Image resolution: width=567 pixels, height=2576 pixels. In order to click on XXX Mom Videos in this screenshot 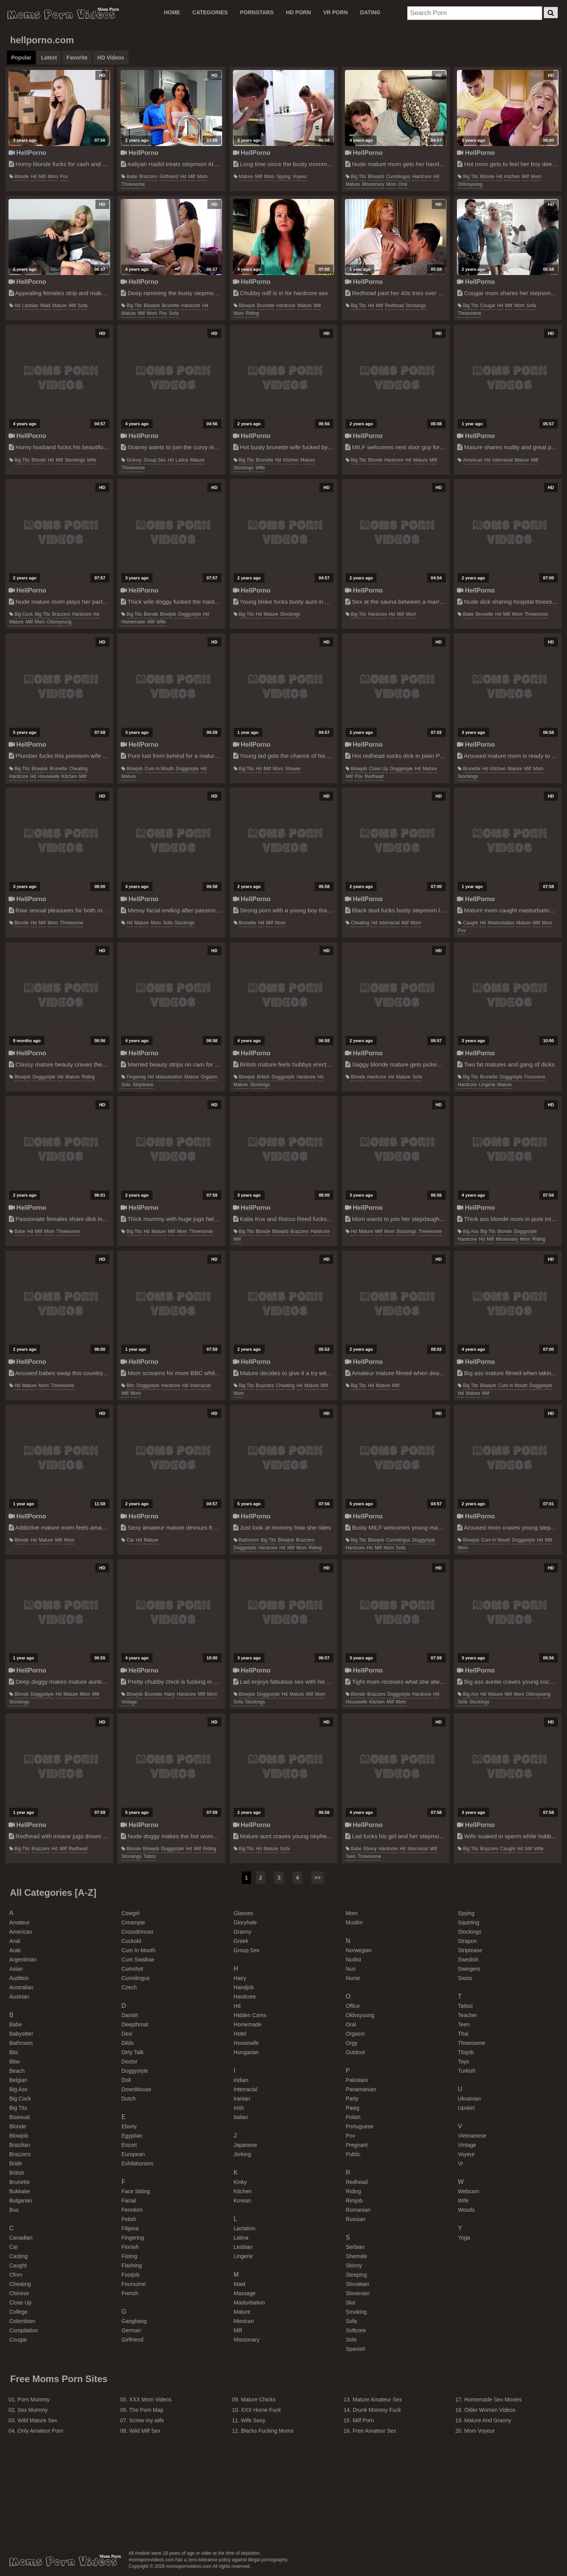, I will do `click(150, 2399)`.